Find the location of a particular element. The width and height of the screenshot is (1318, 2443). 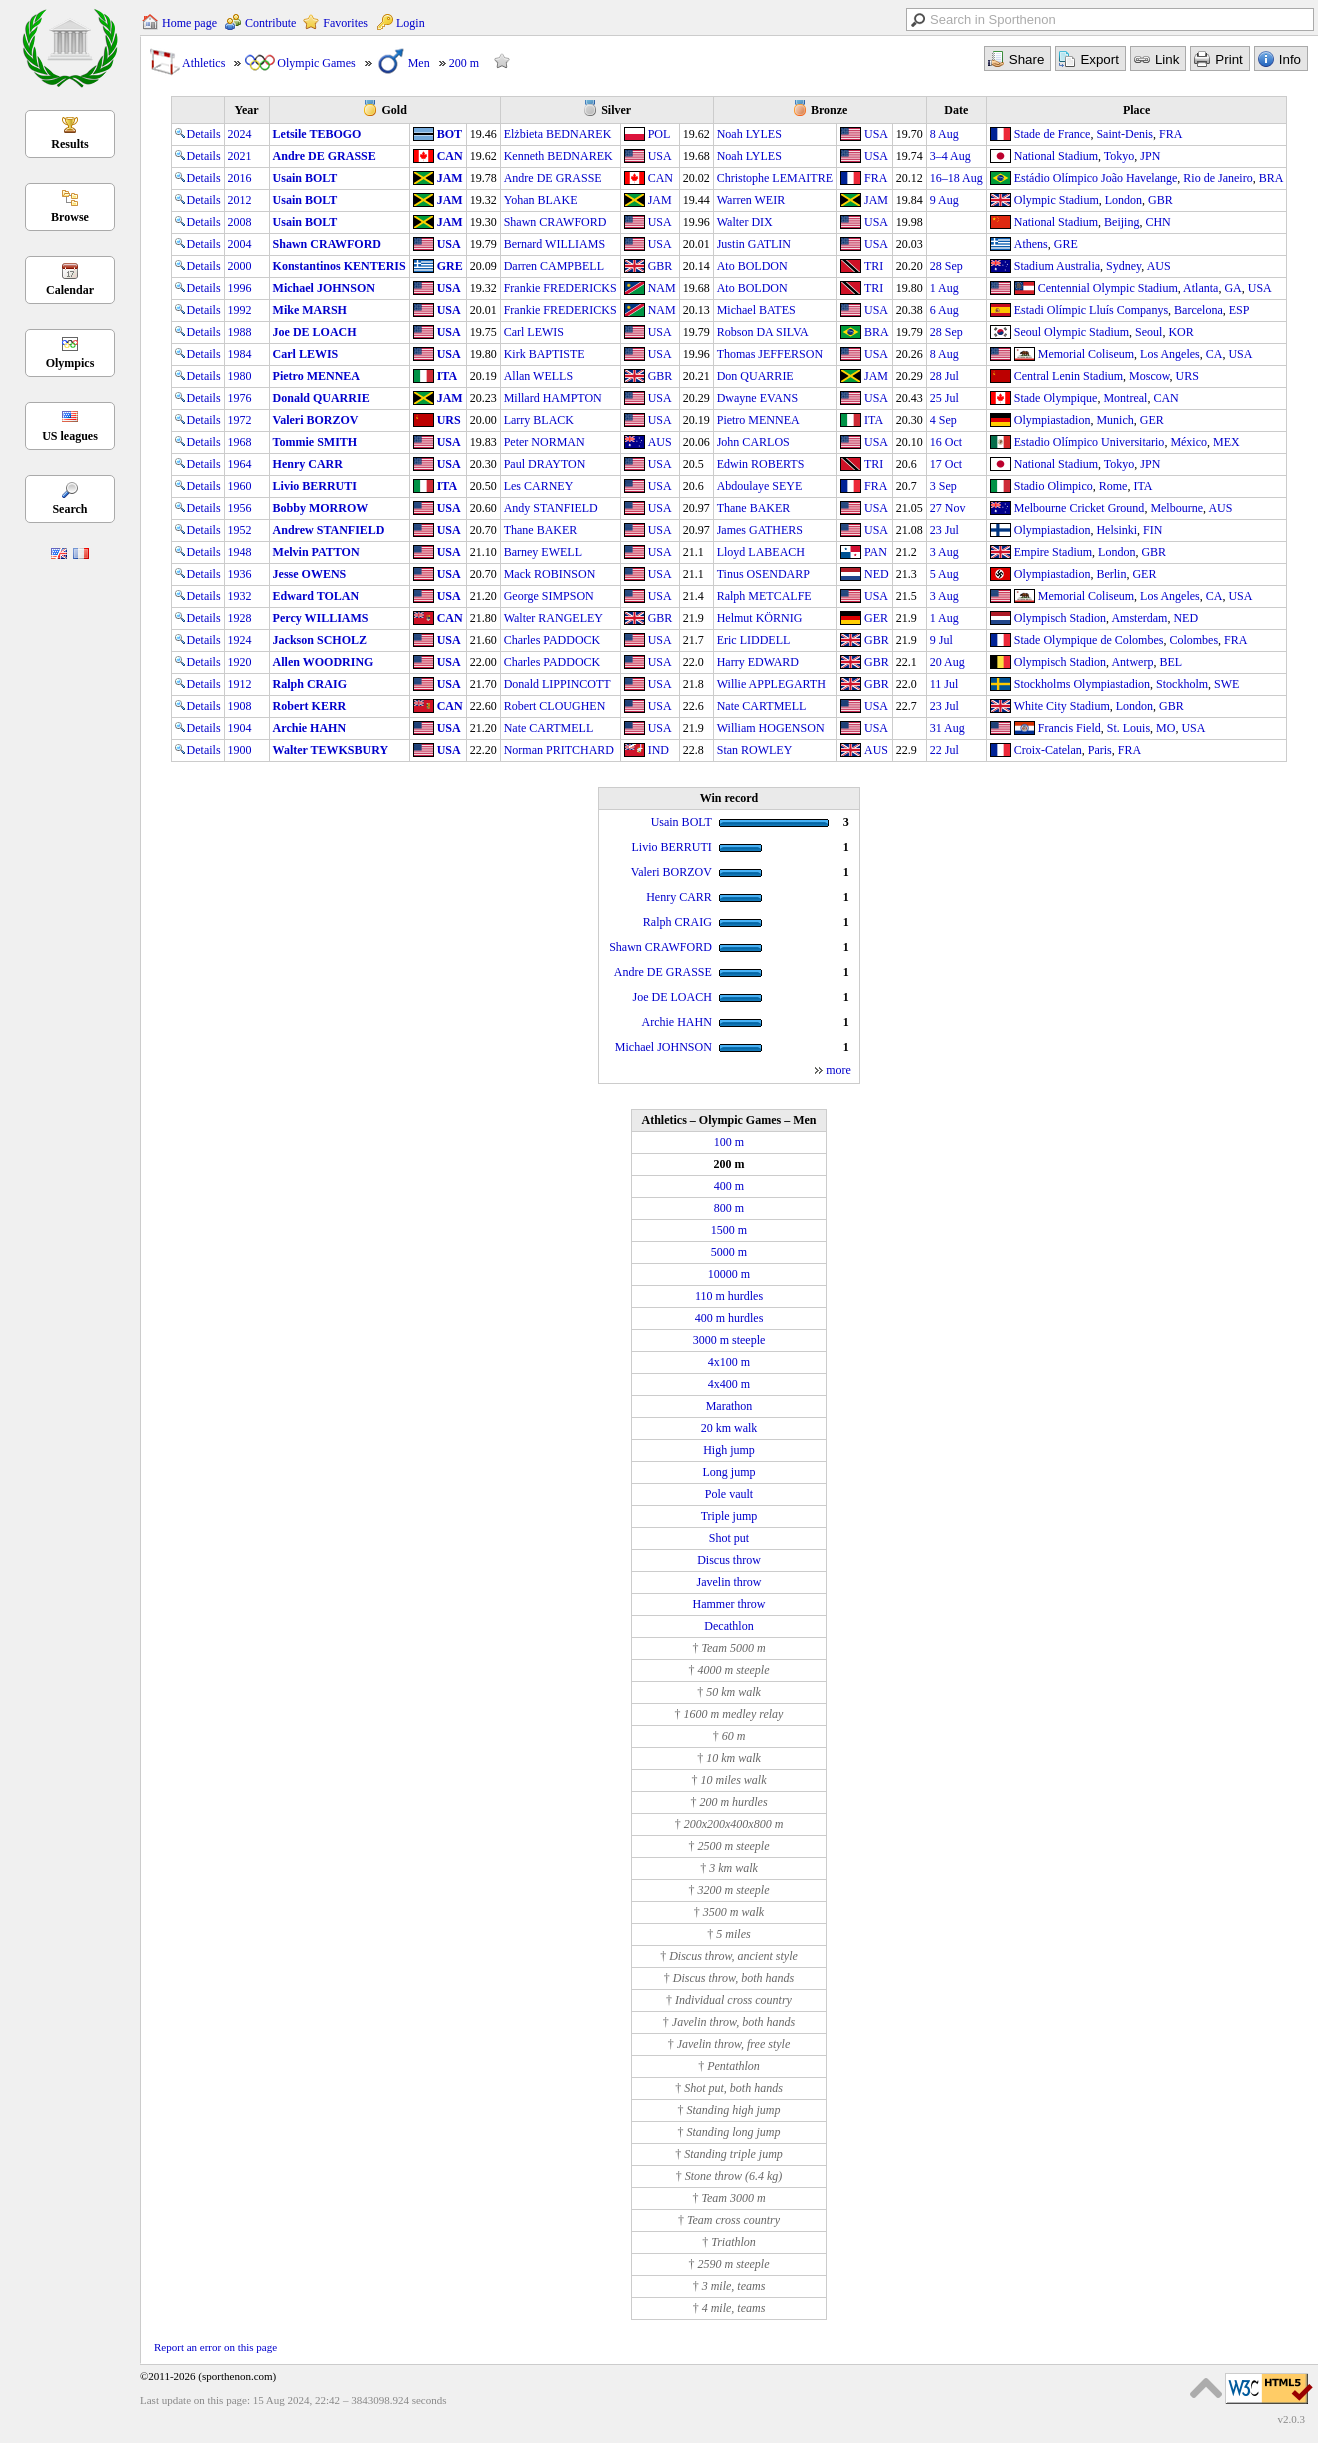

Report an error on this page is located at coordinates (215, 2347).